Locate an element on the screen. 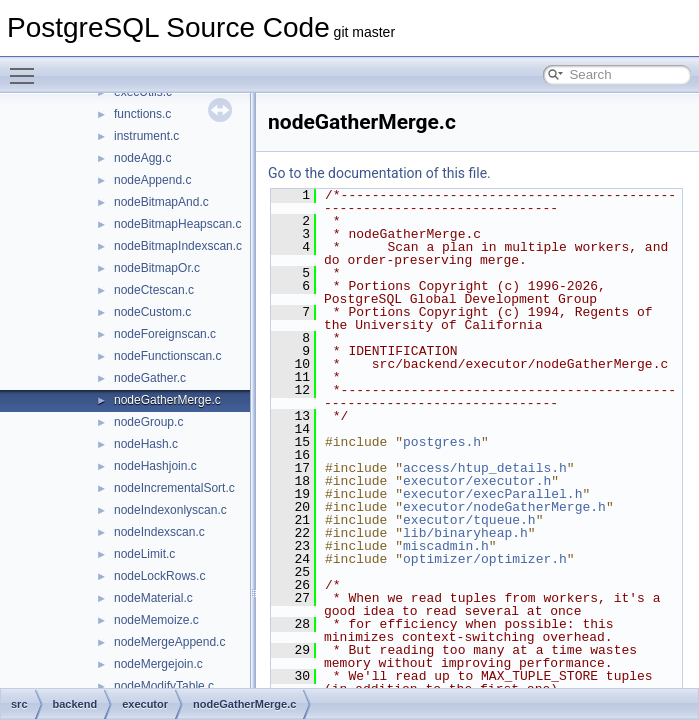 This screenshot has height=720, width=699. nodeBitmapOr.c is located at coordinates (157, 268).